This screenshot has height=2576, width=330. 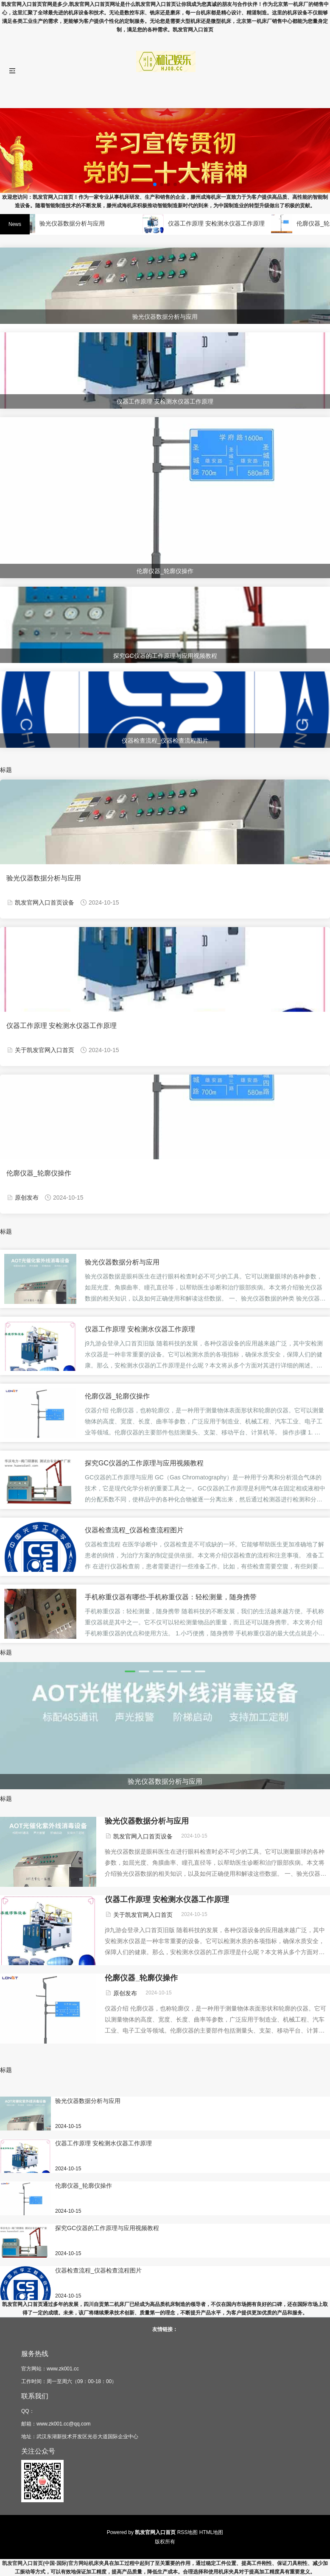 What do you see at coordinates (211, 2532) in the screenshot?
I see `HTML地图` at bounding box center [211, 2532].